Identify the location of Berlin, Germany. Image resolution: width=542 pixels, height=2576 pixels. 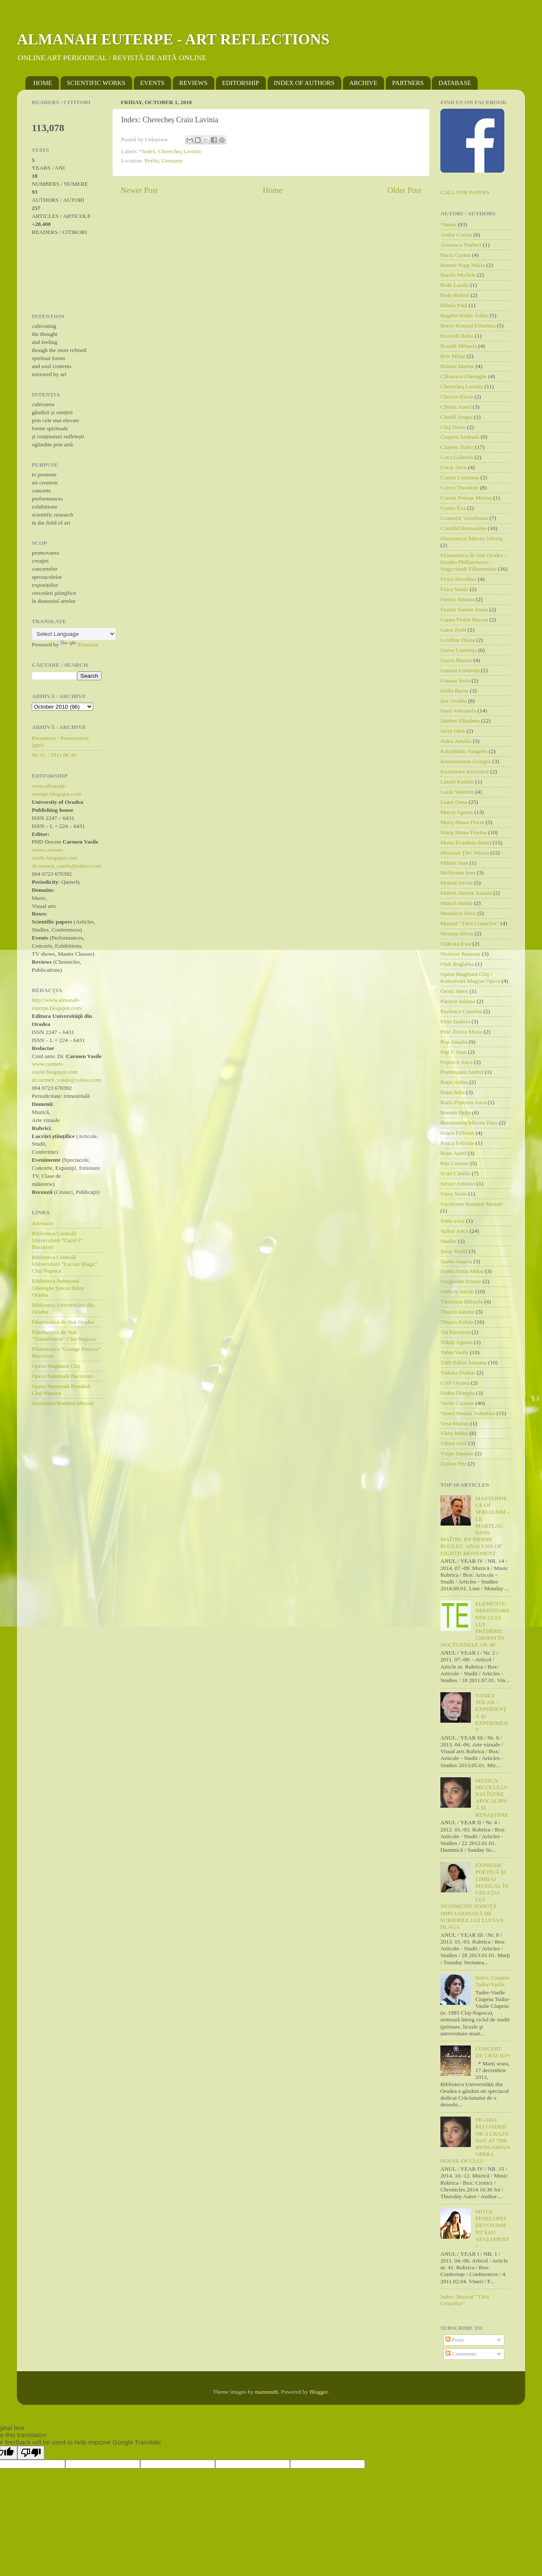
(163, 160).